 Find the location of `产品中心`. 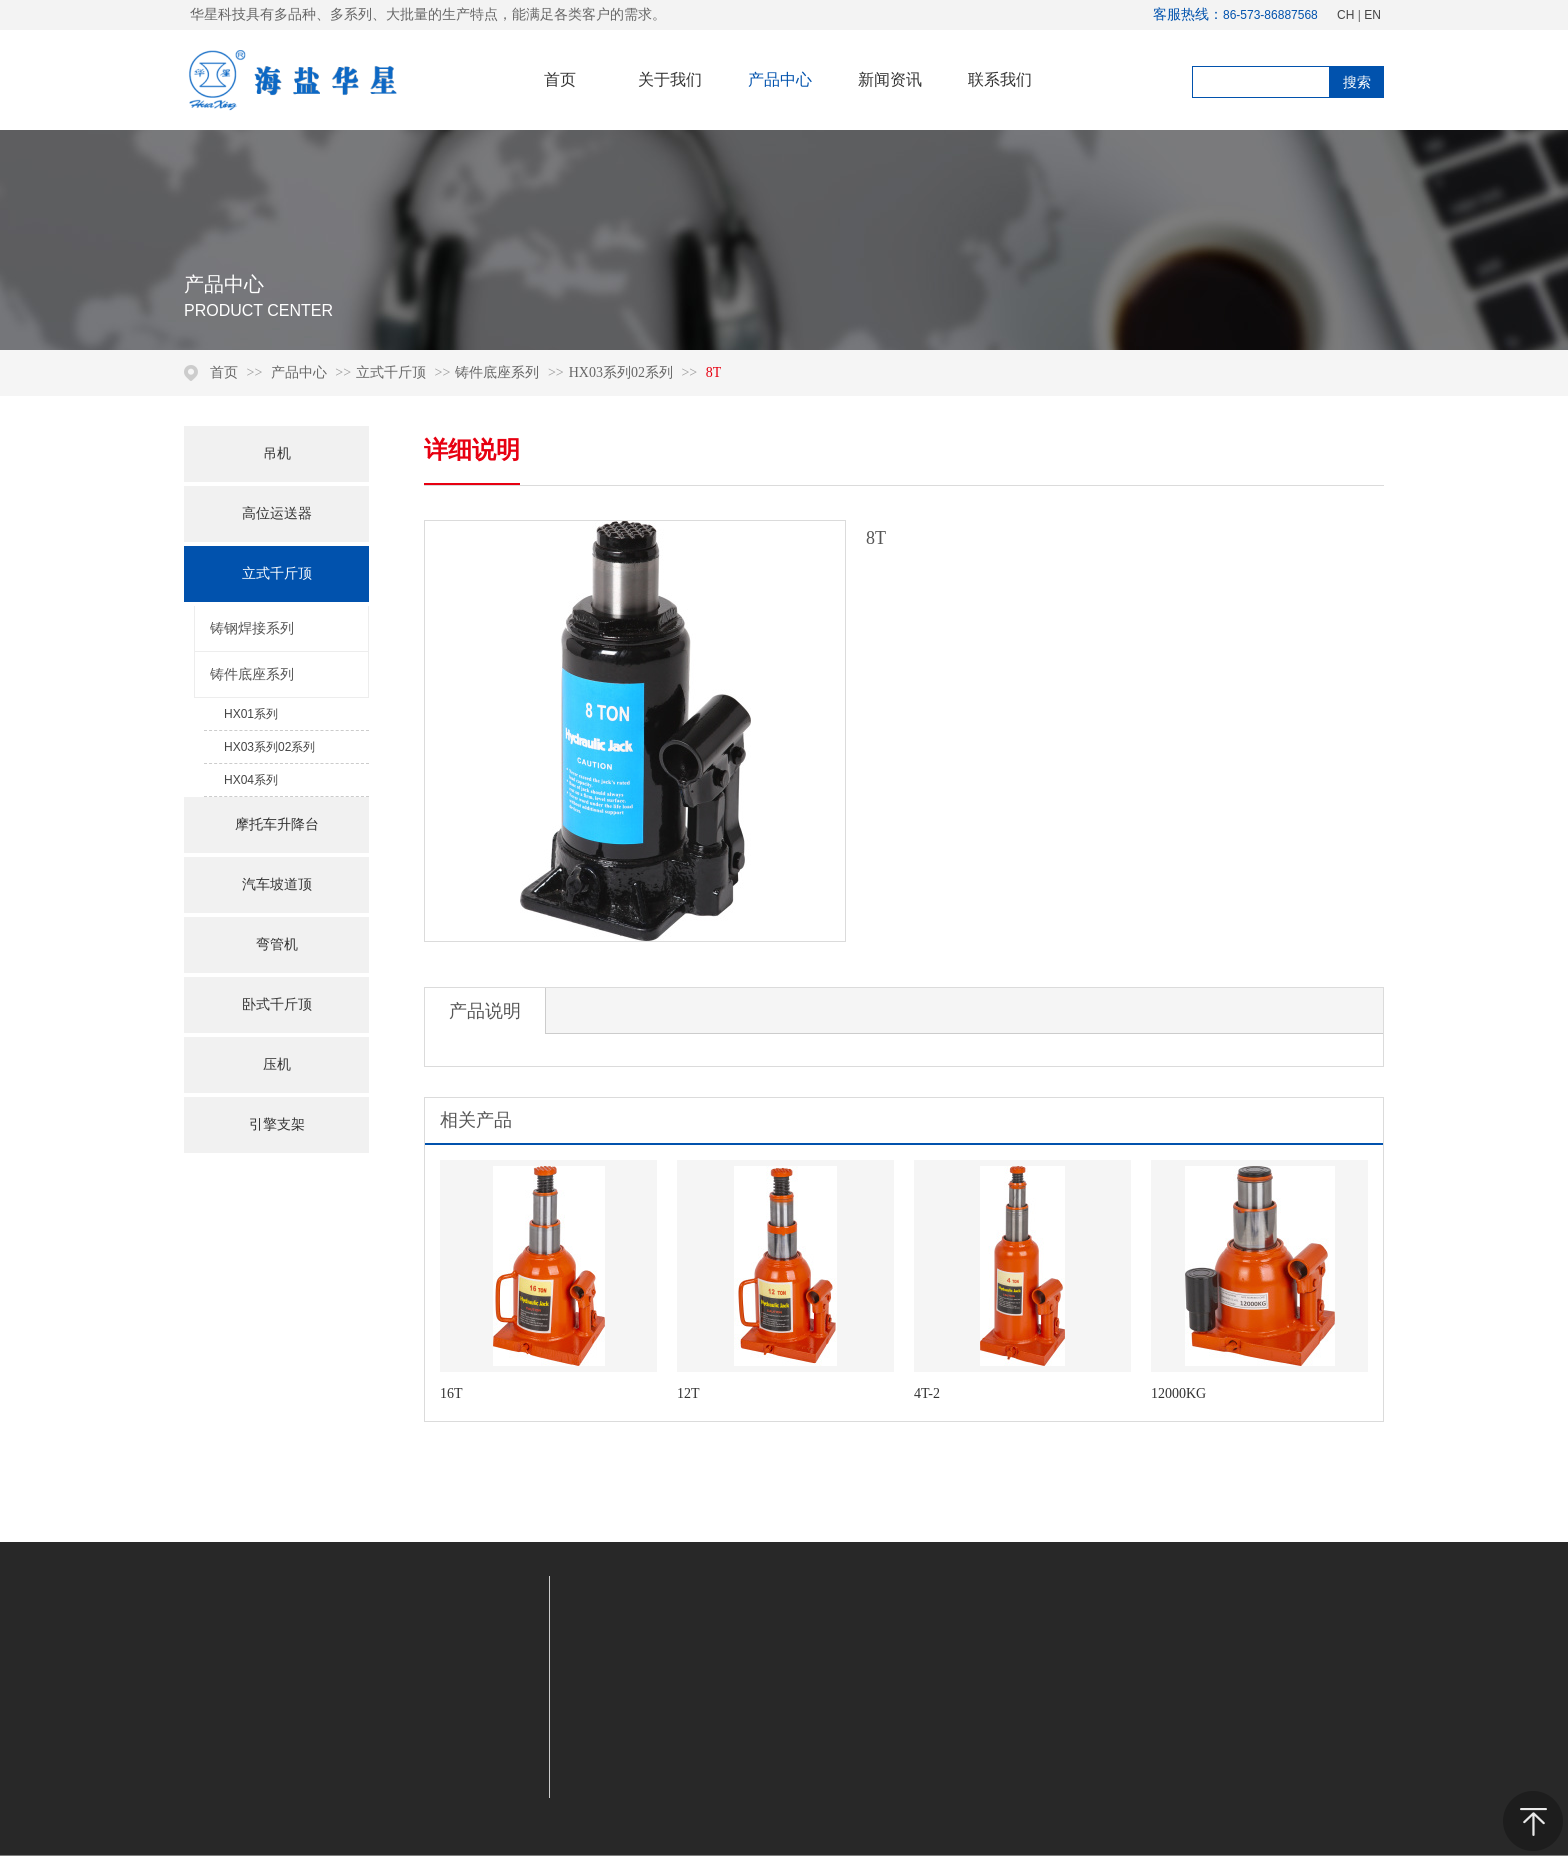

产品中心 is located at coordinates (301, 372).